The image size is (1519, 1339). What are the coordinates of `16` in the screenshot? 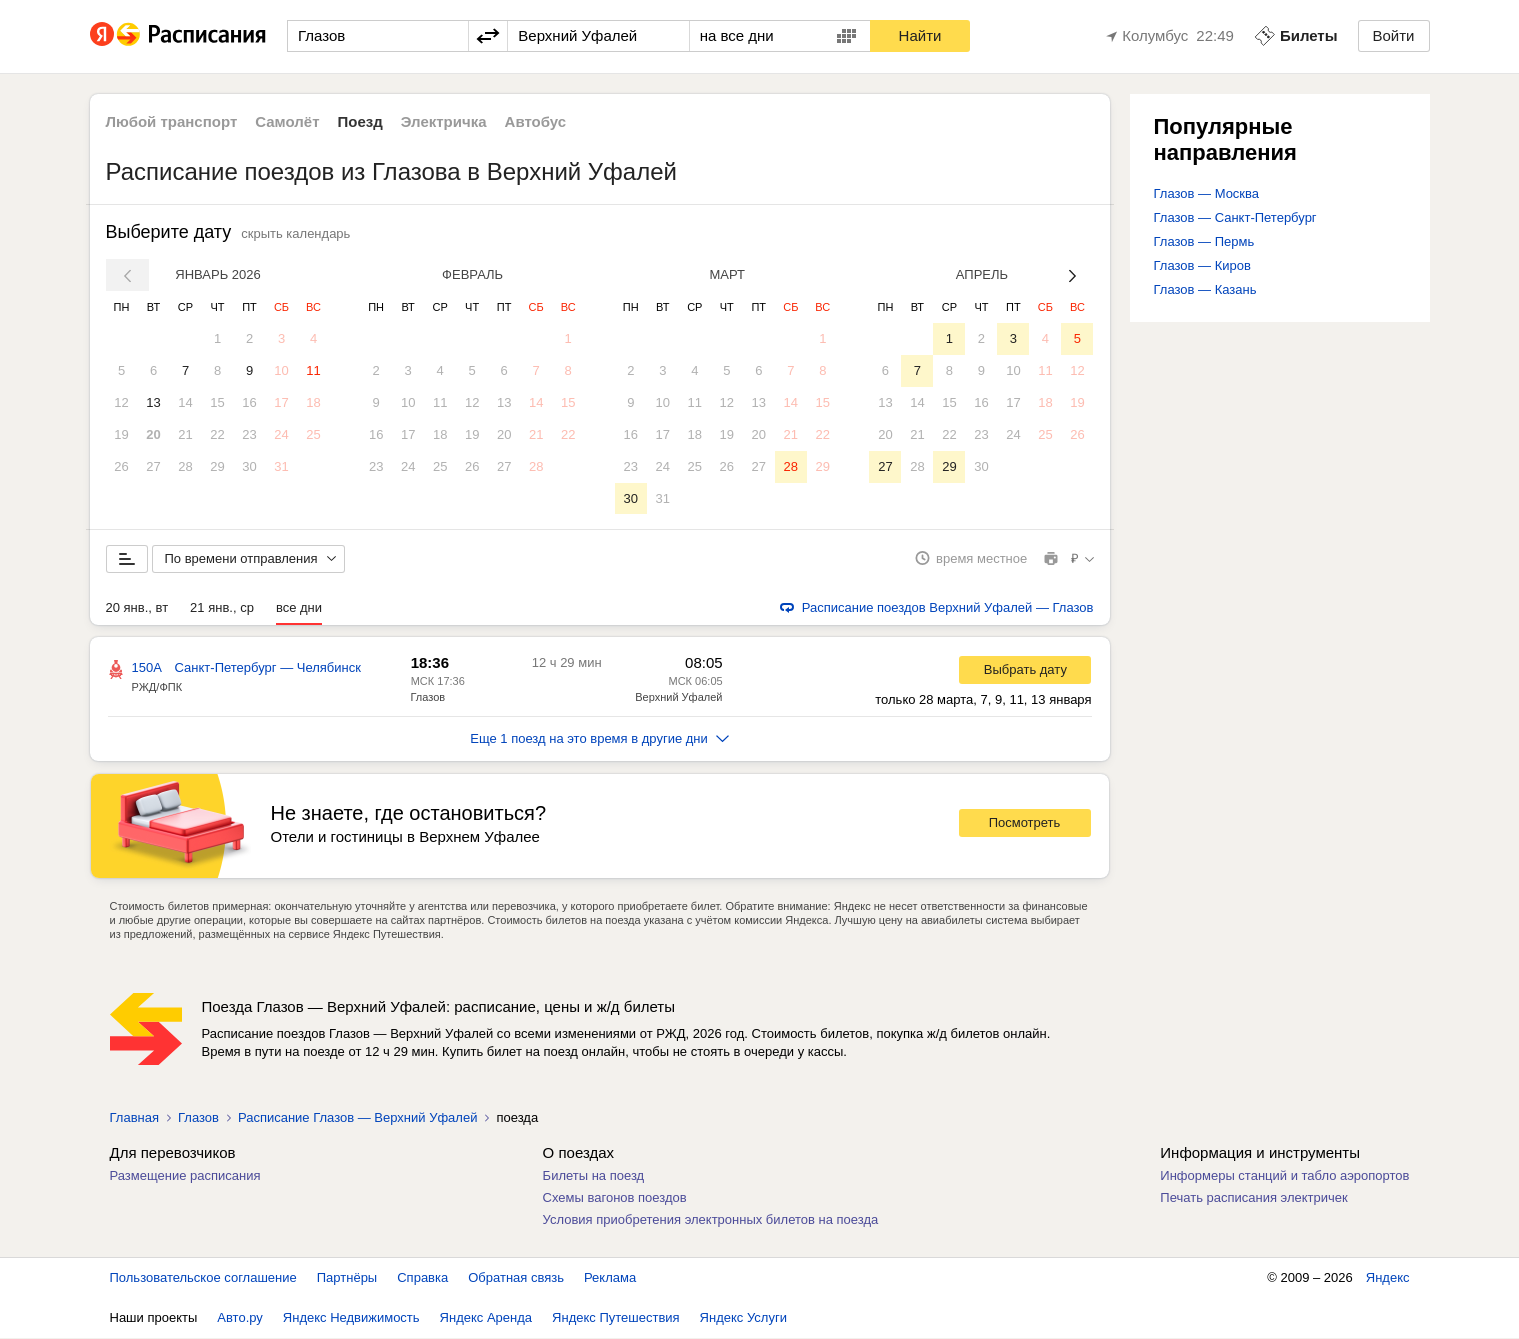 It's located at (249, 402).